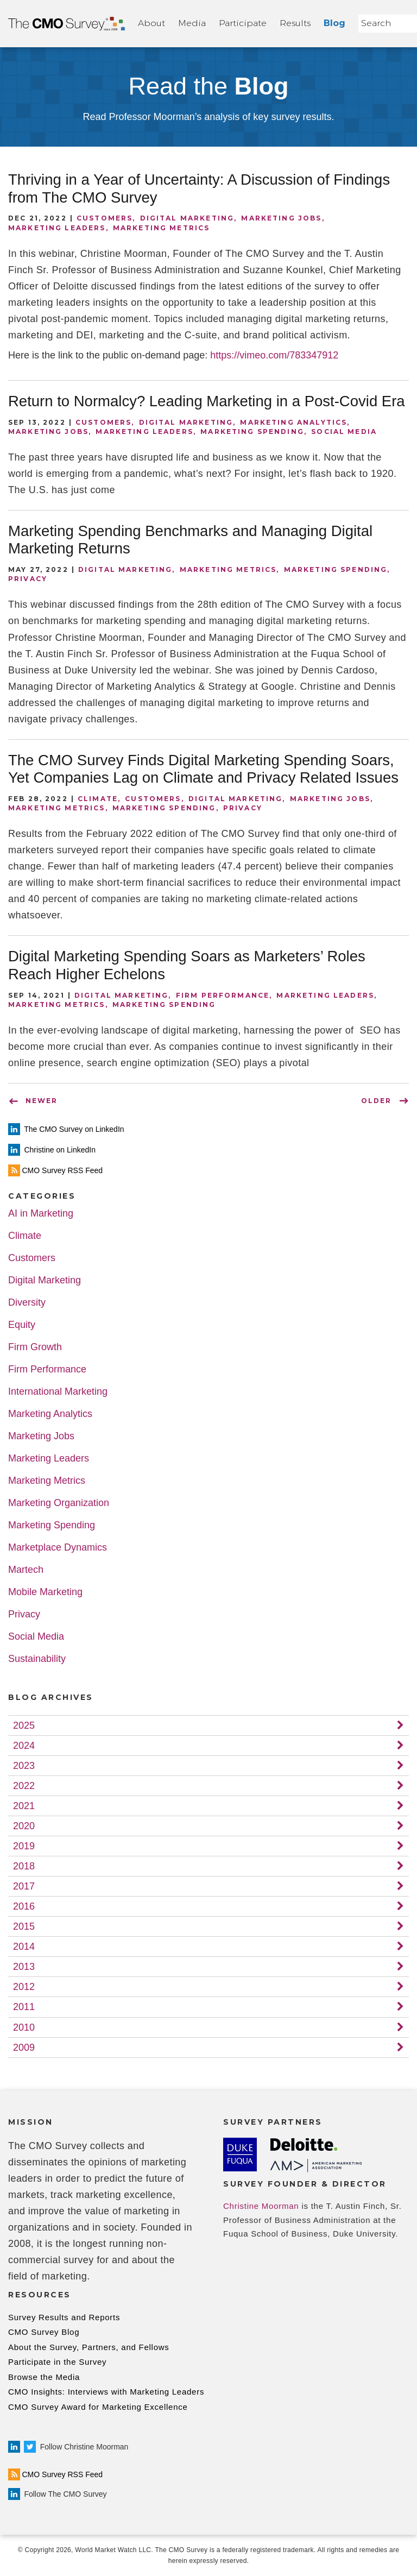  I want to click on 2016, so click(24, 1906).